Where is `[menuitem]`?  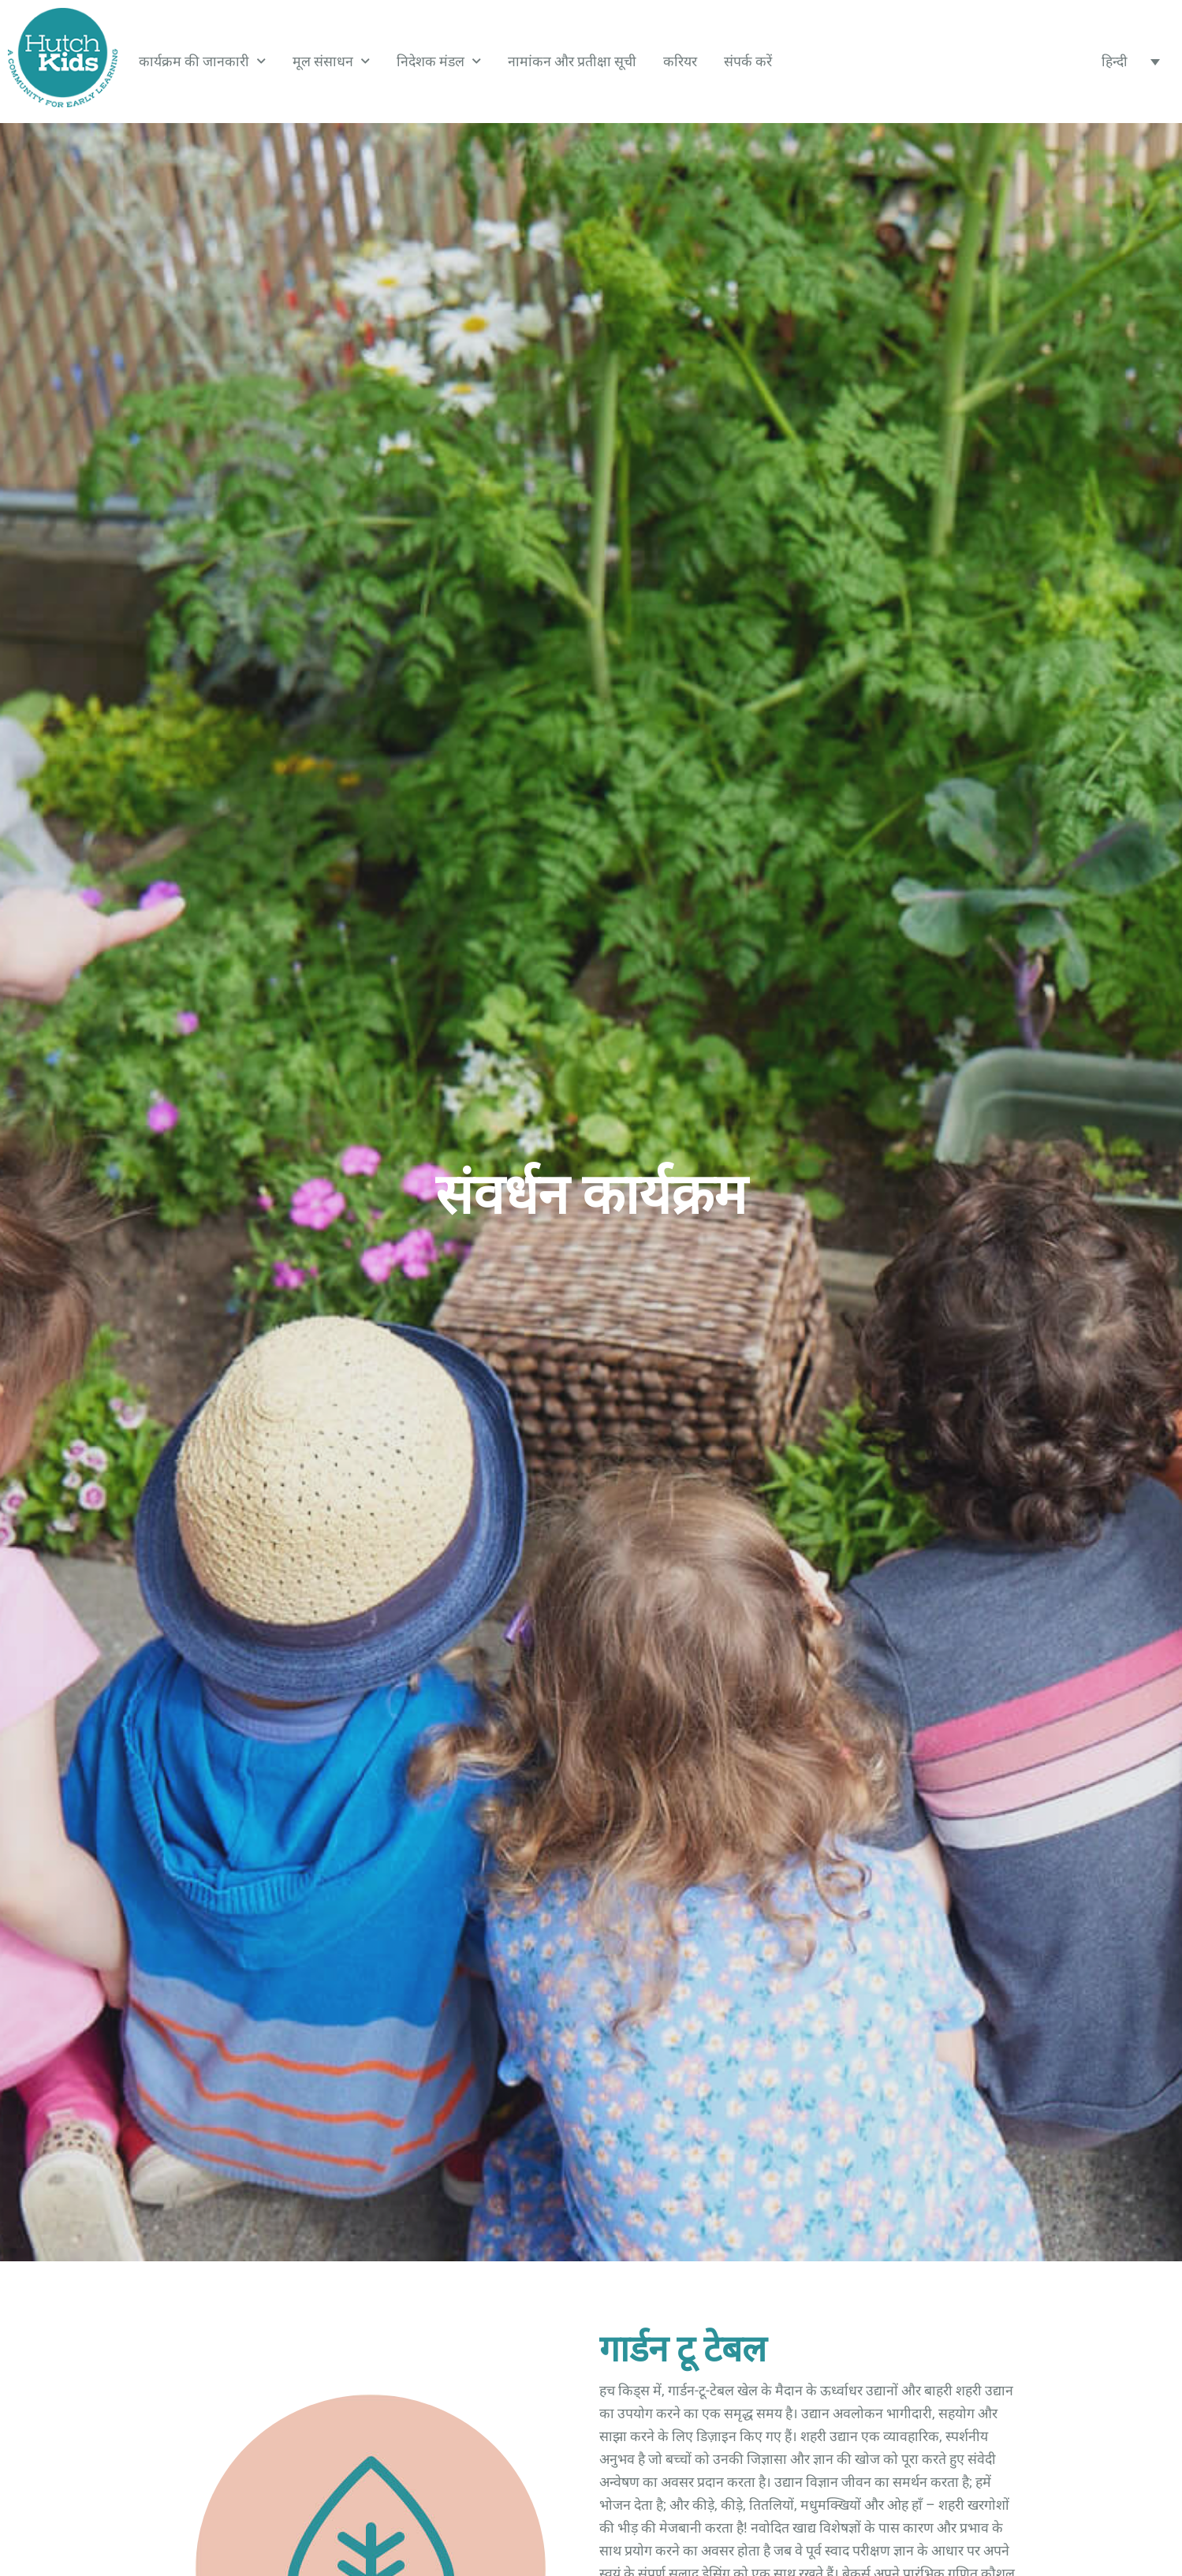 [menuitem] is located at coordinates (1130, 61).